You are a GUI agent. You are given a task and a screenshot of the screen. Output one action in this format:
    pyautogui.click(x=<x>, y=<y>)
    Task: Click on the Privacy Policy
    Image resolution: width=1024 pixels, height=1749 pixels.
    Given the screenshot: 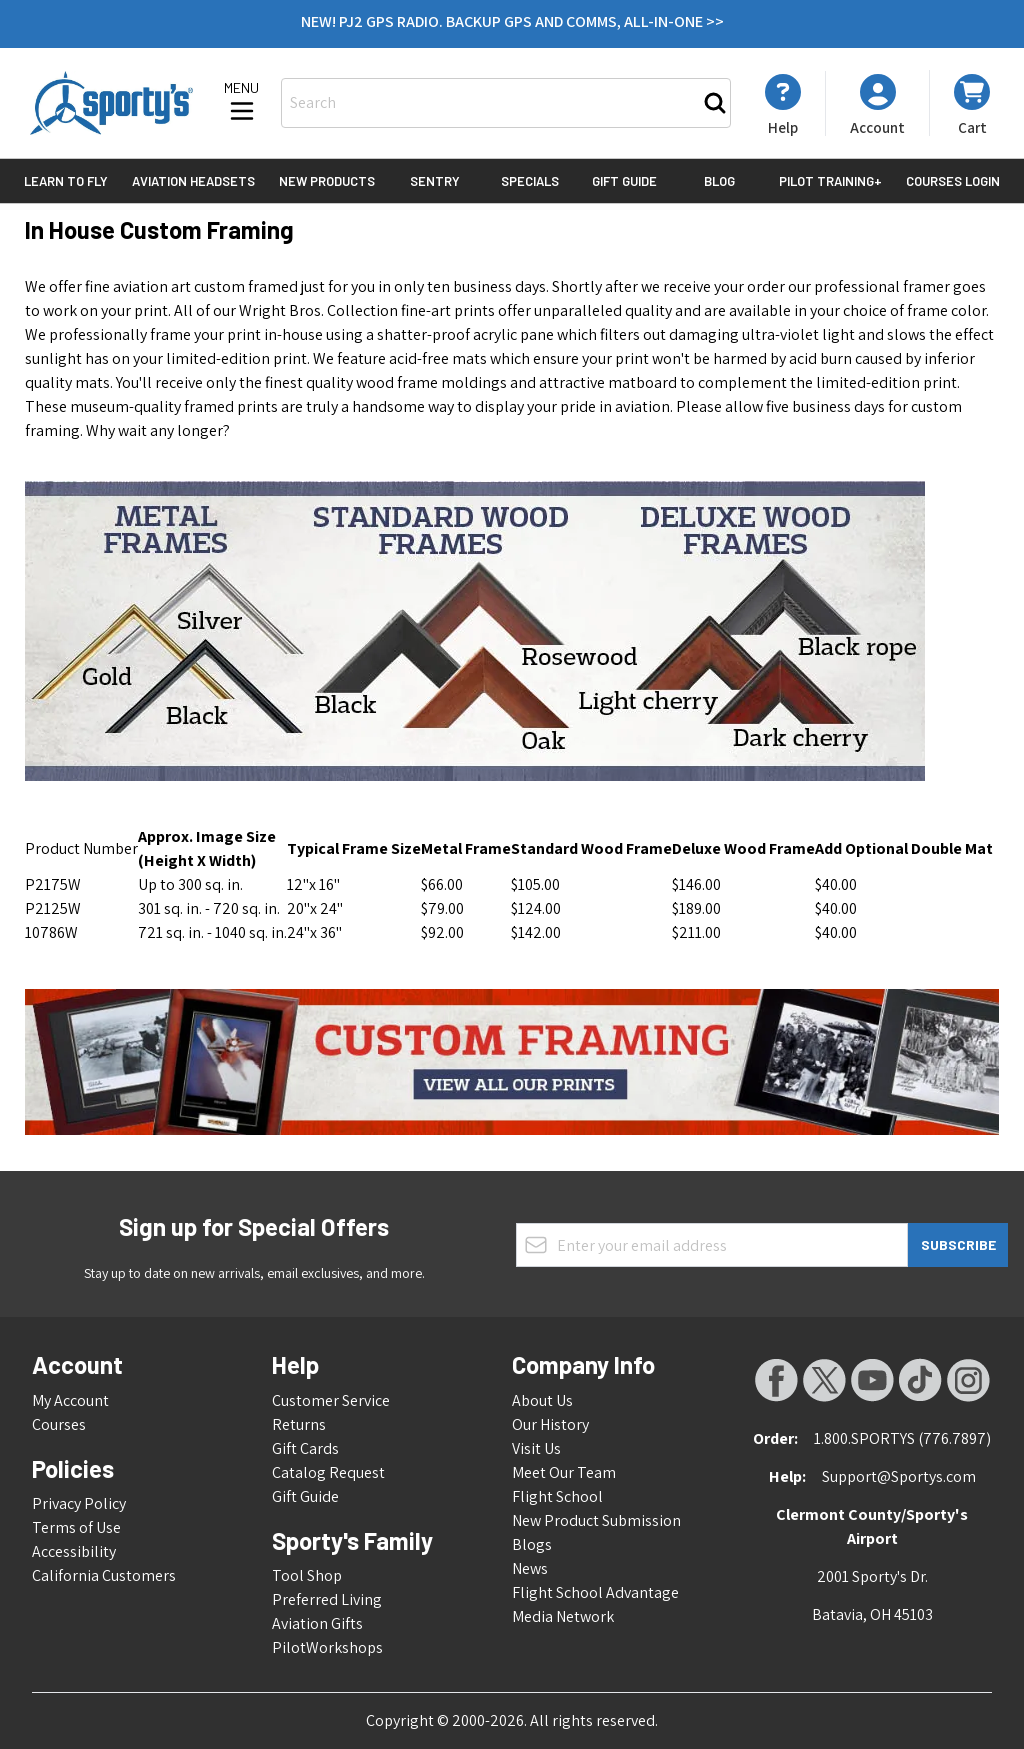 What is the action you would take?
    pyautogui.click(x=79, y=1503)
    